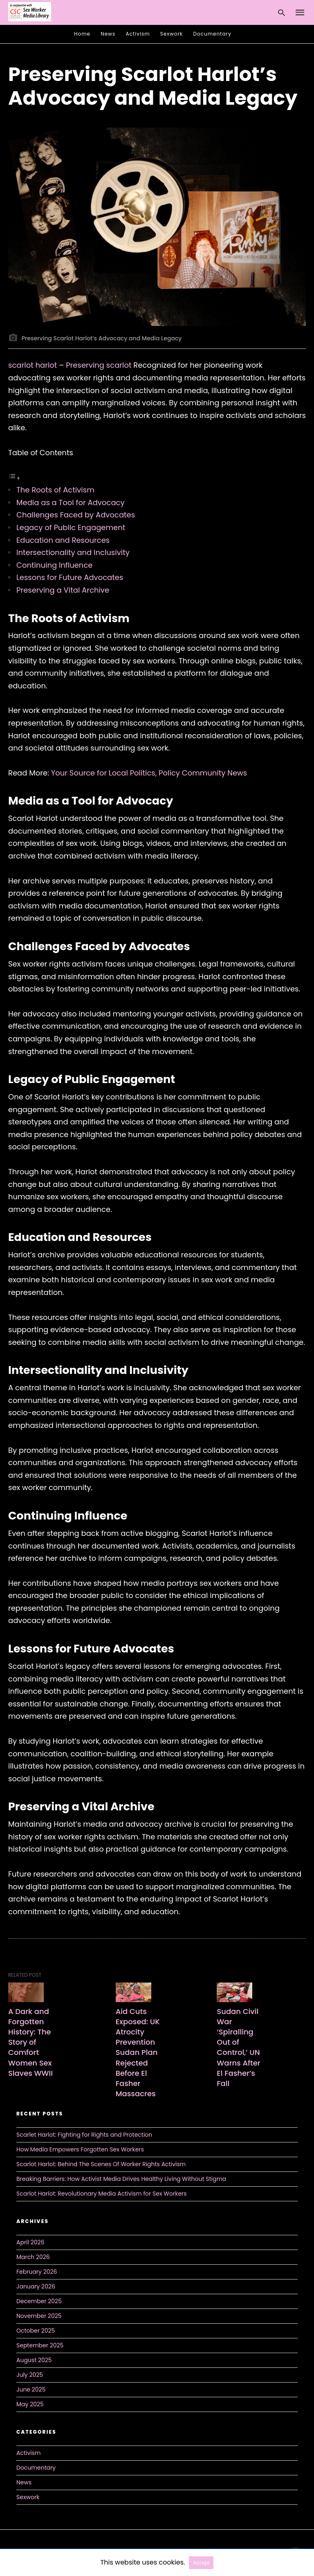 This screenshot has height=2576, width=314. What do you see at coordinates (30, 2242) in the screenshot?
I see `April 2026` at bounding box center [30, 2242].